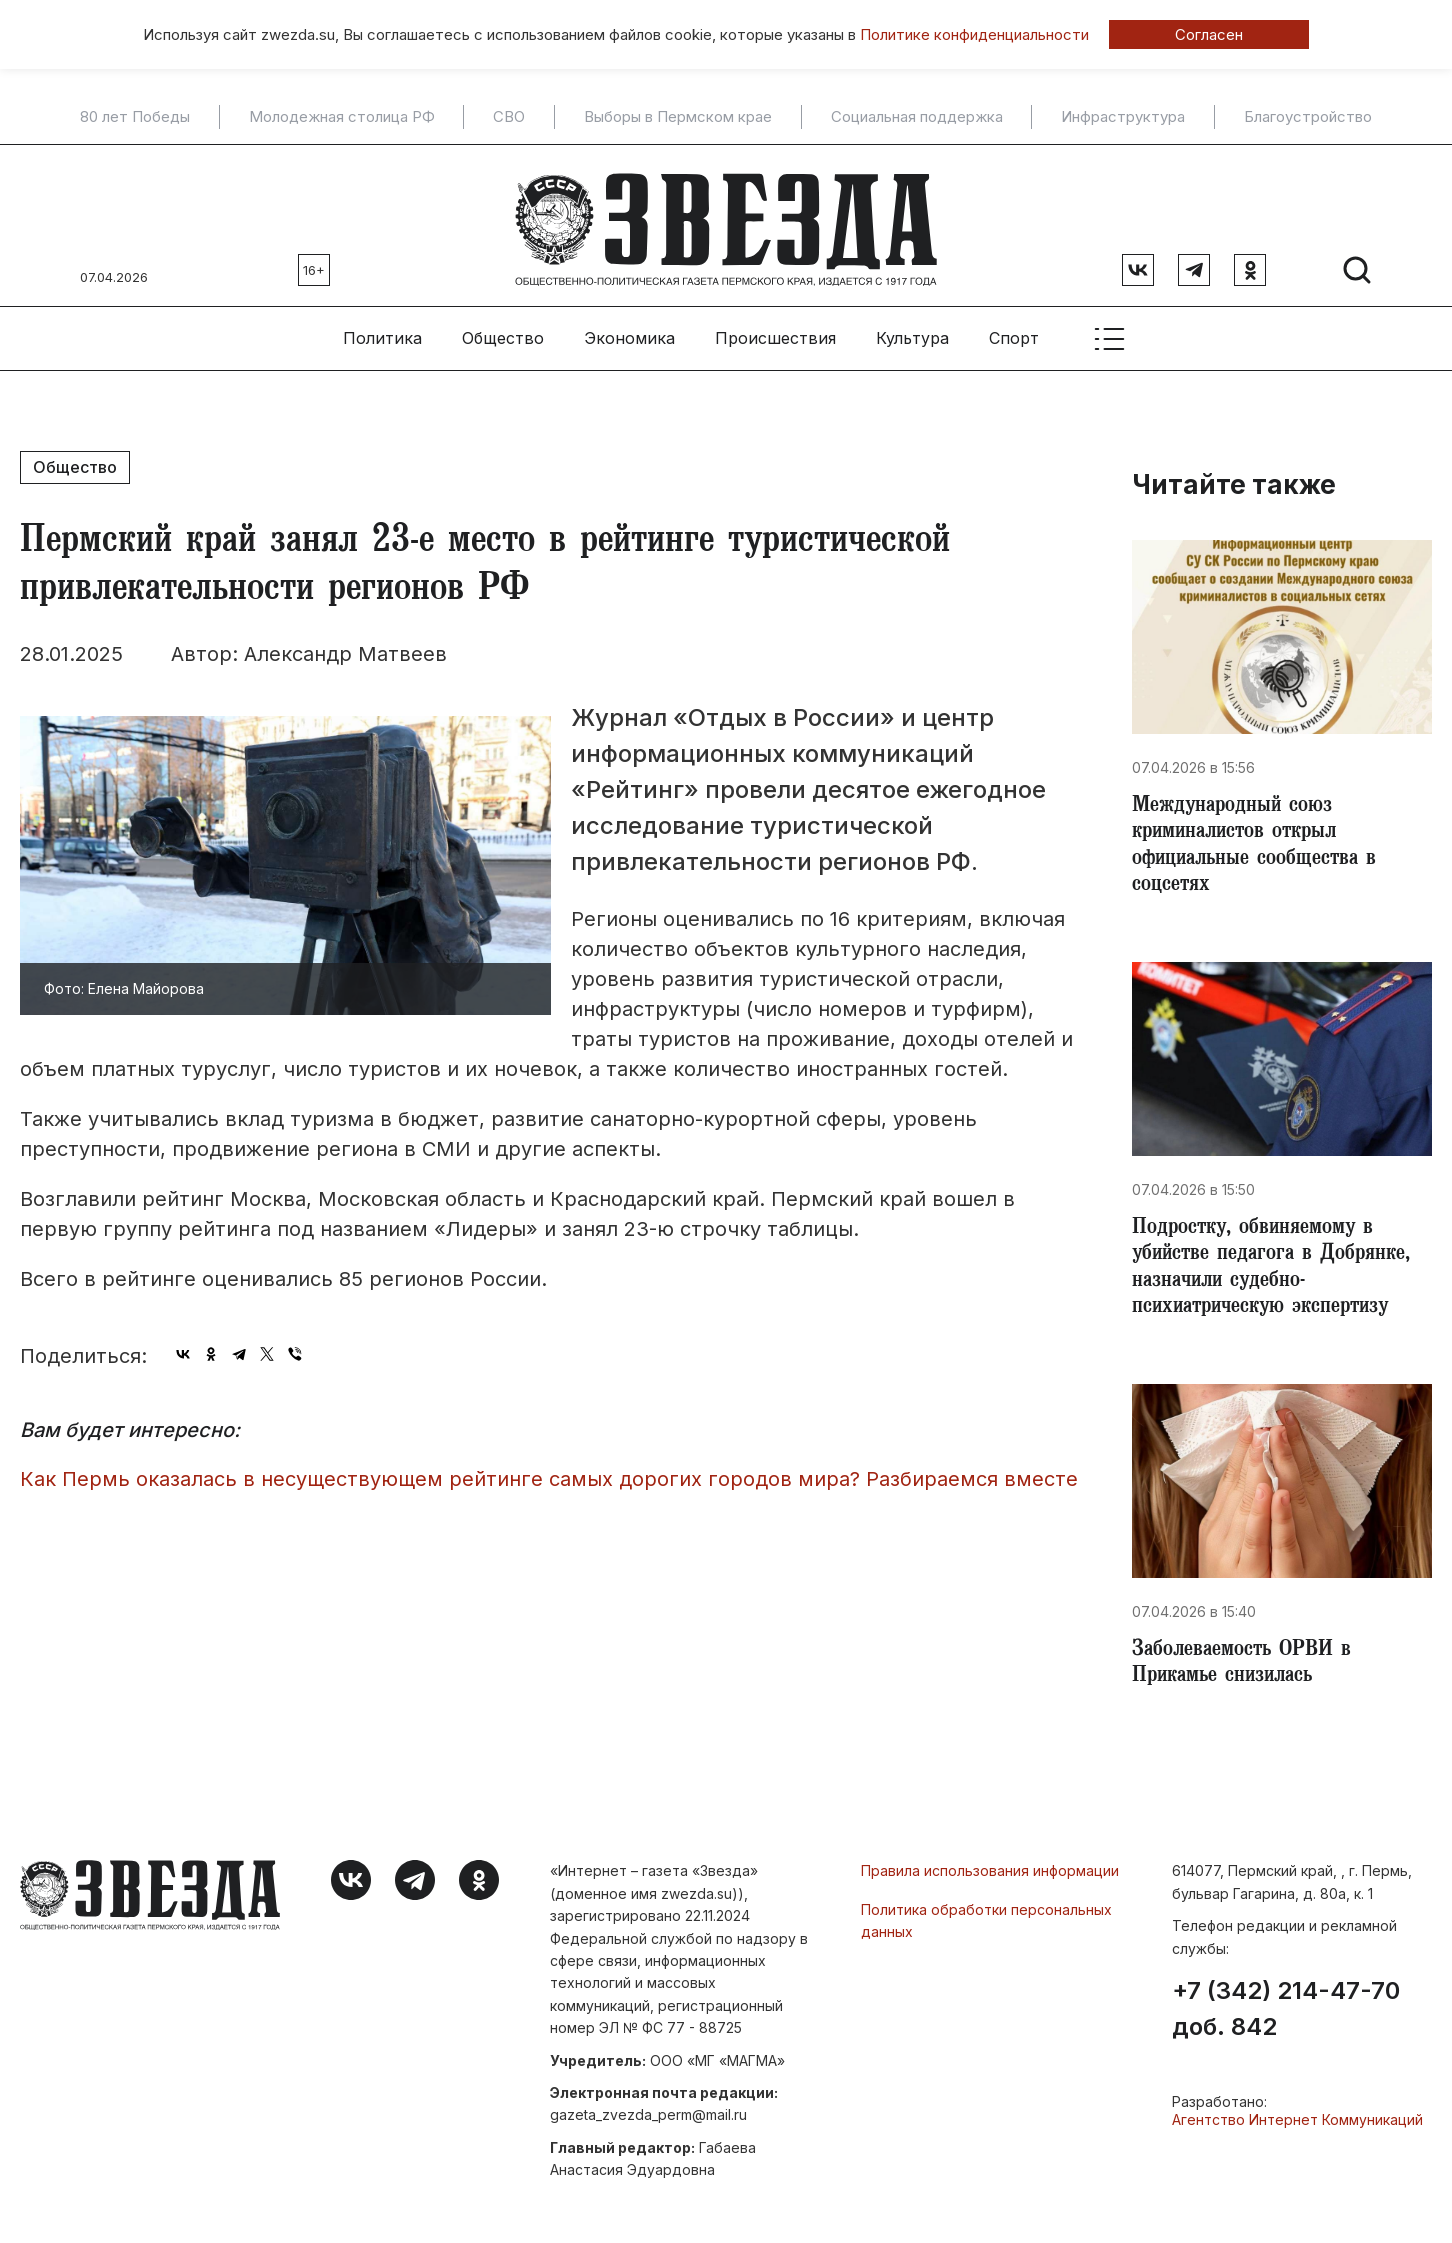  What do you see at coordinates (1297, 2127) in the screenshot?
I see `Агентство Интернет Коммуникаций` at bounding box center [1297, 2127].